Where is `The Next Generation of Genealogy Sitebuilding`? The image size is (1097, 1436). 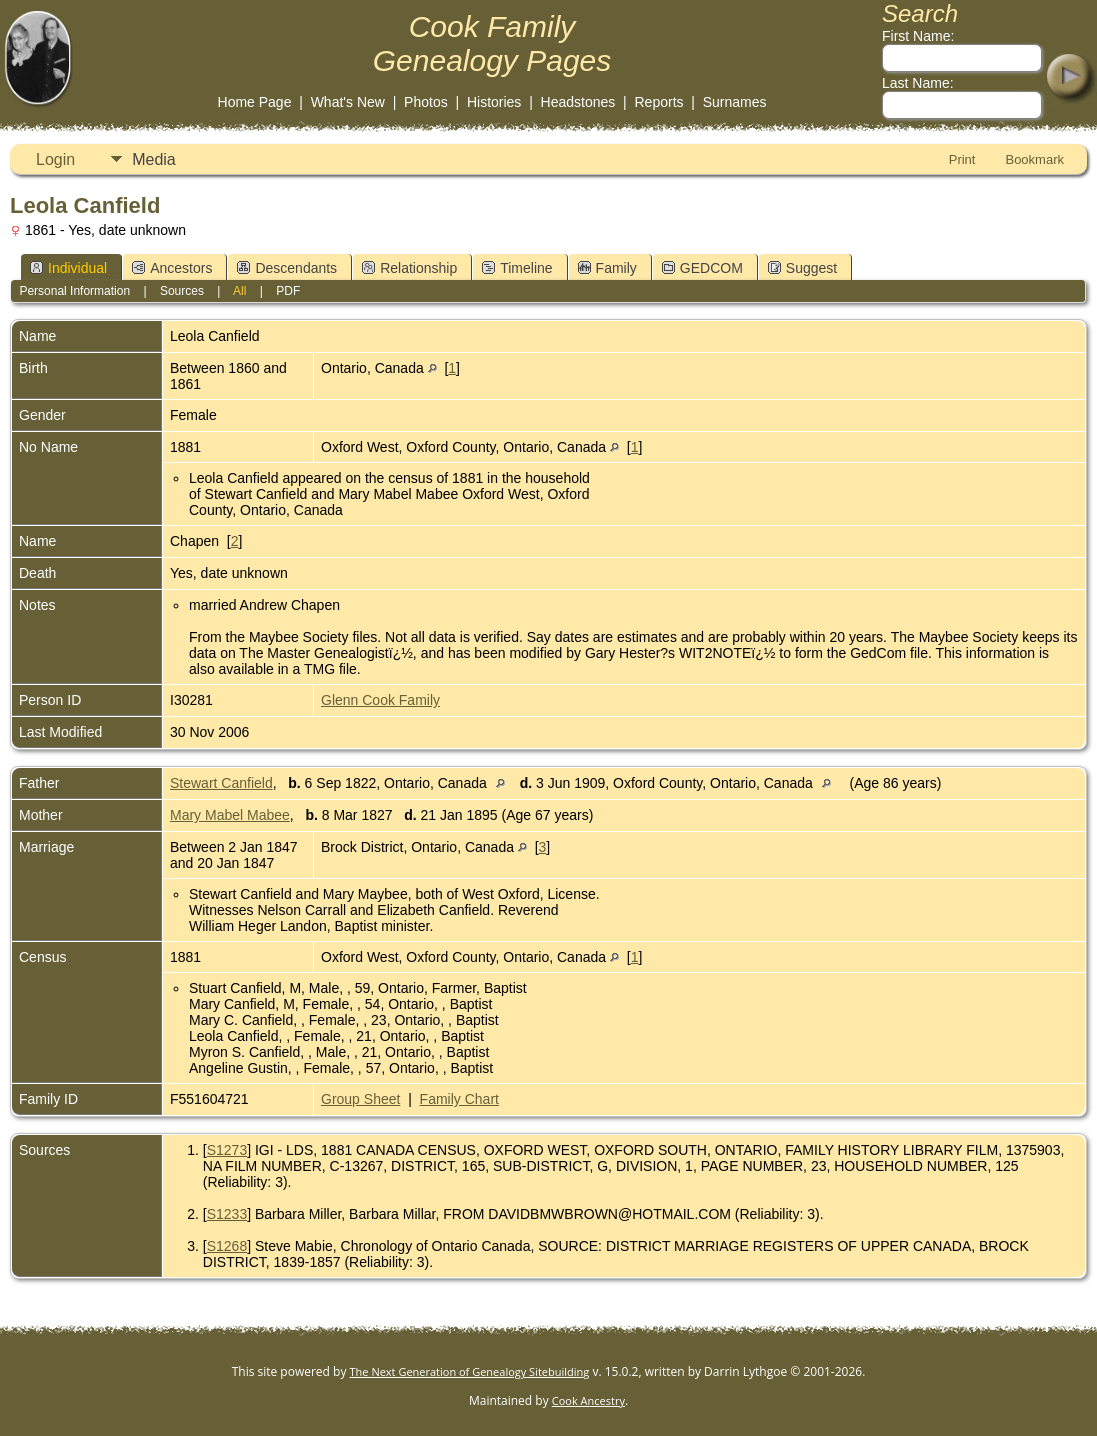
The Next Generation of Genealogy Sitebuilding is located at coordinates (470, 1371).